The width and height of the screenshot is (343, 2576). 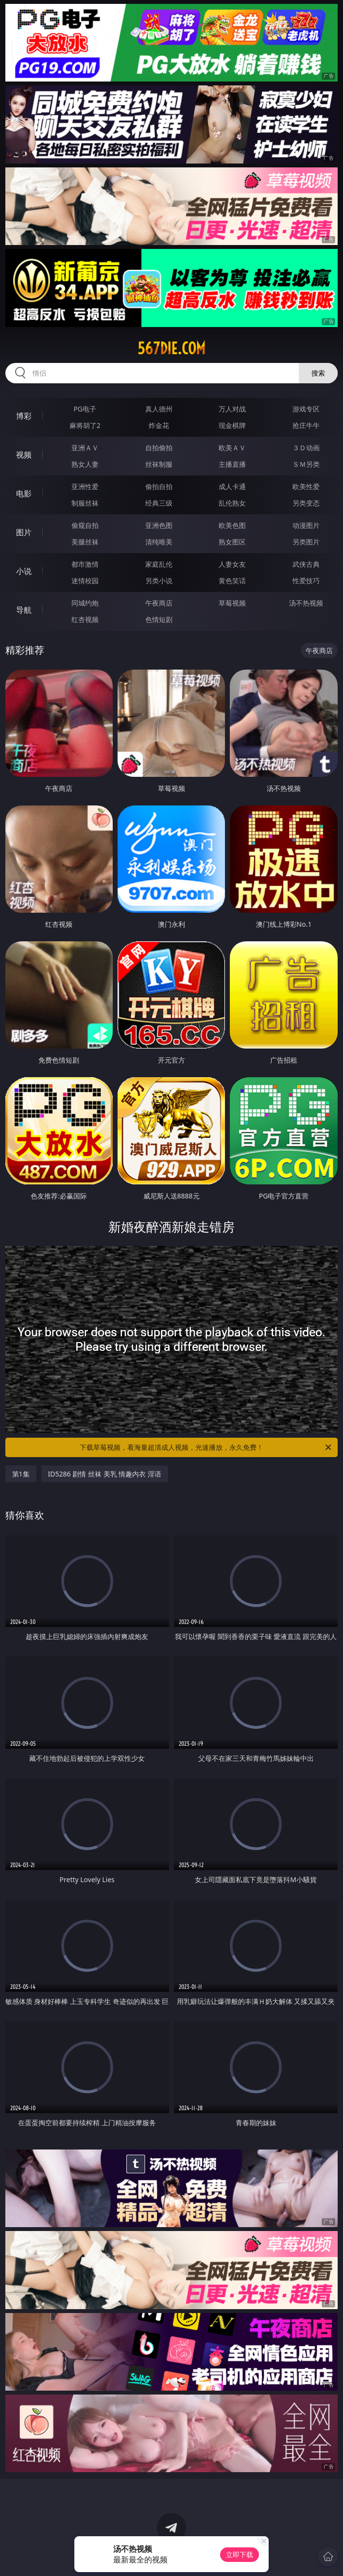 I want to click on 自拍偷拍, so click(x=158, y=447).